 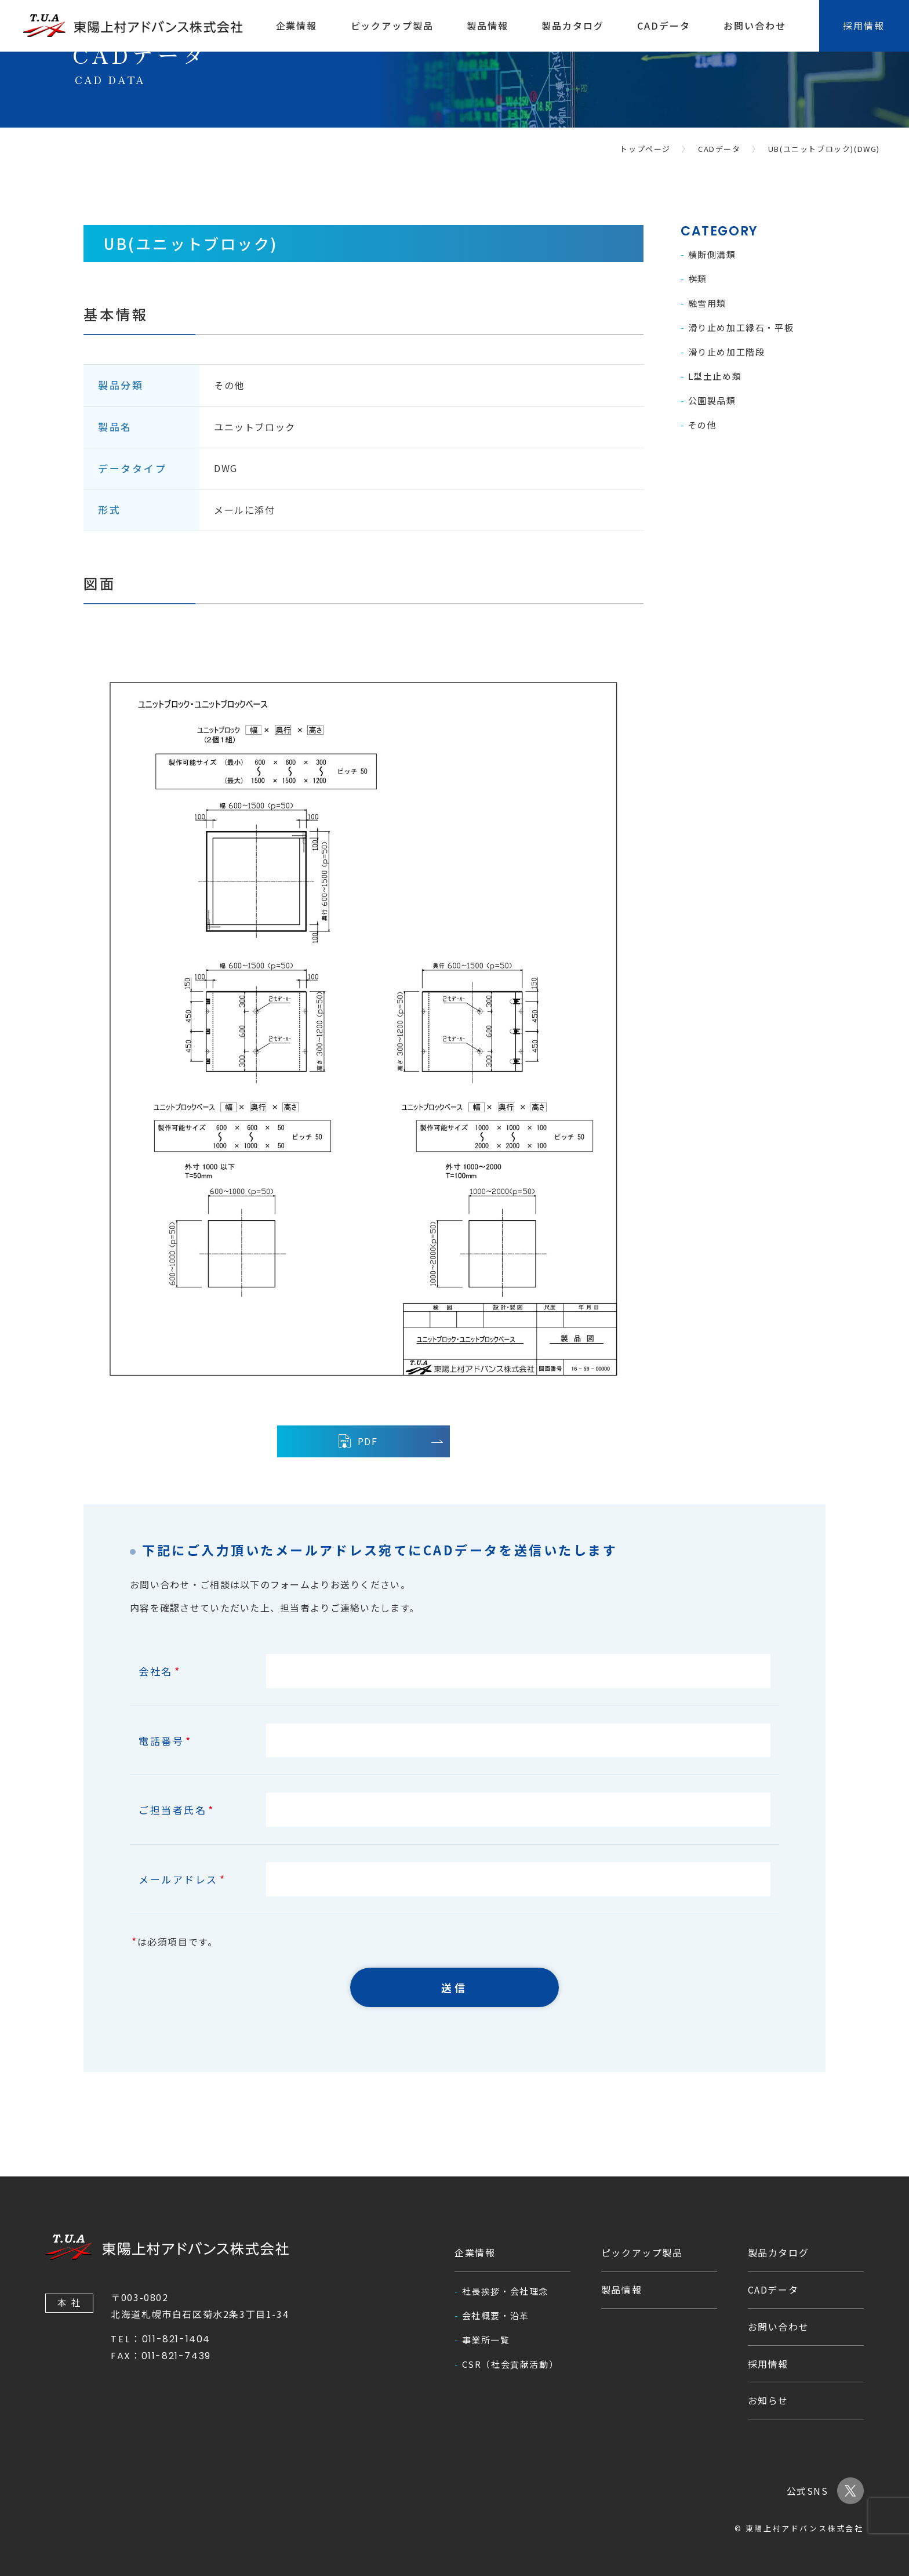 I want to click on 滑り止め加工階段, so click(x=726, y=352).